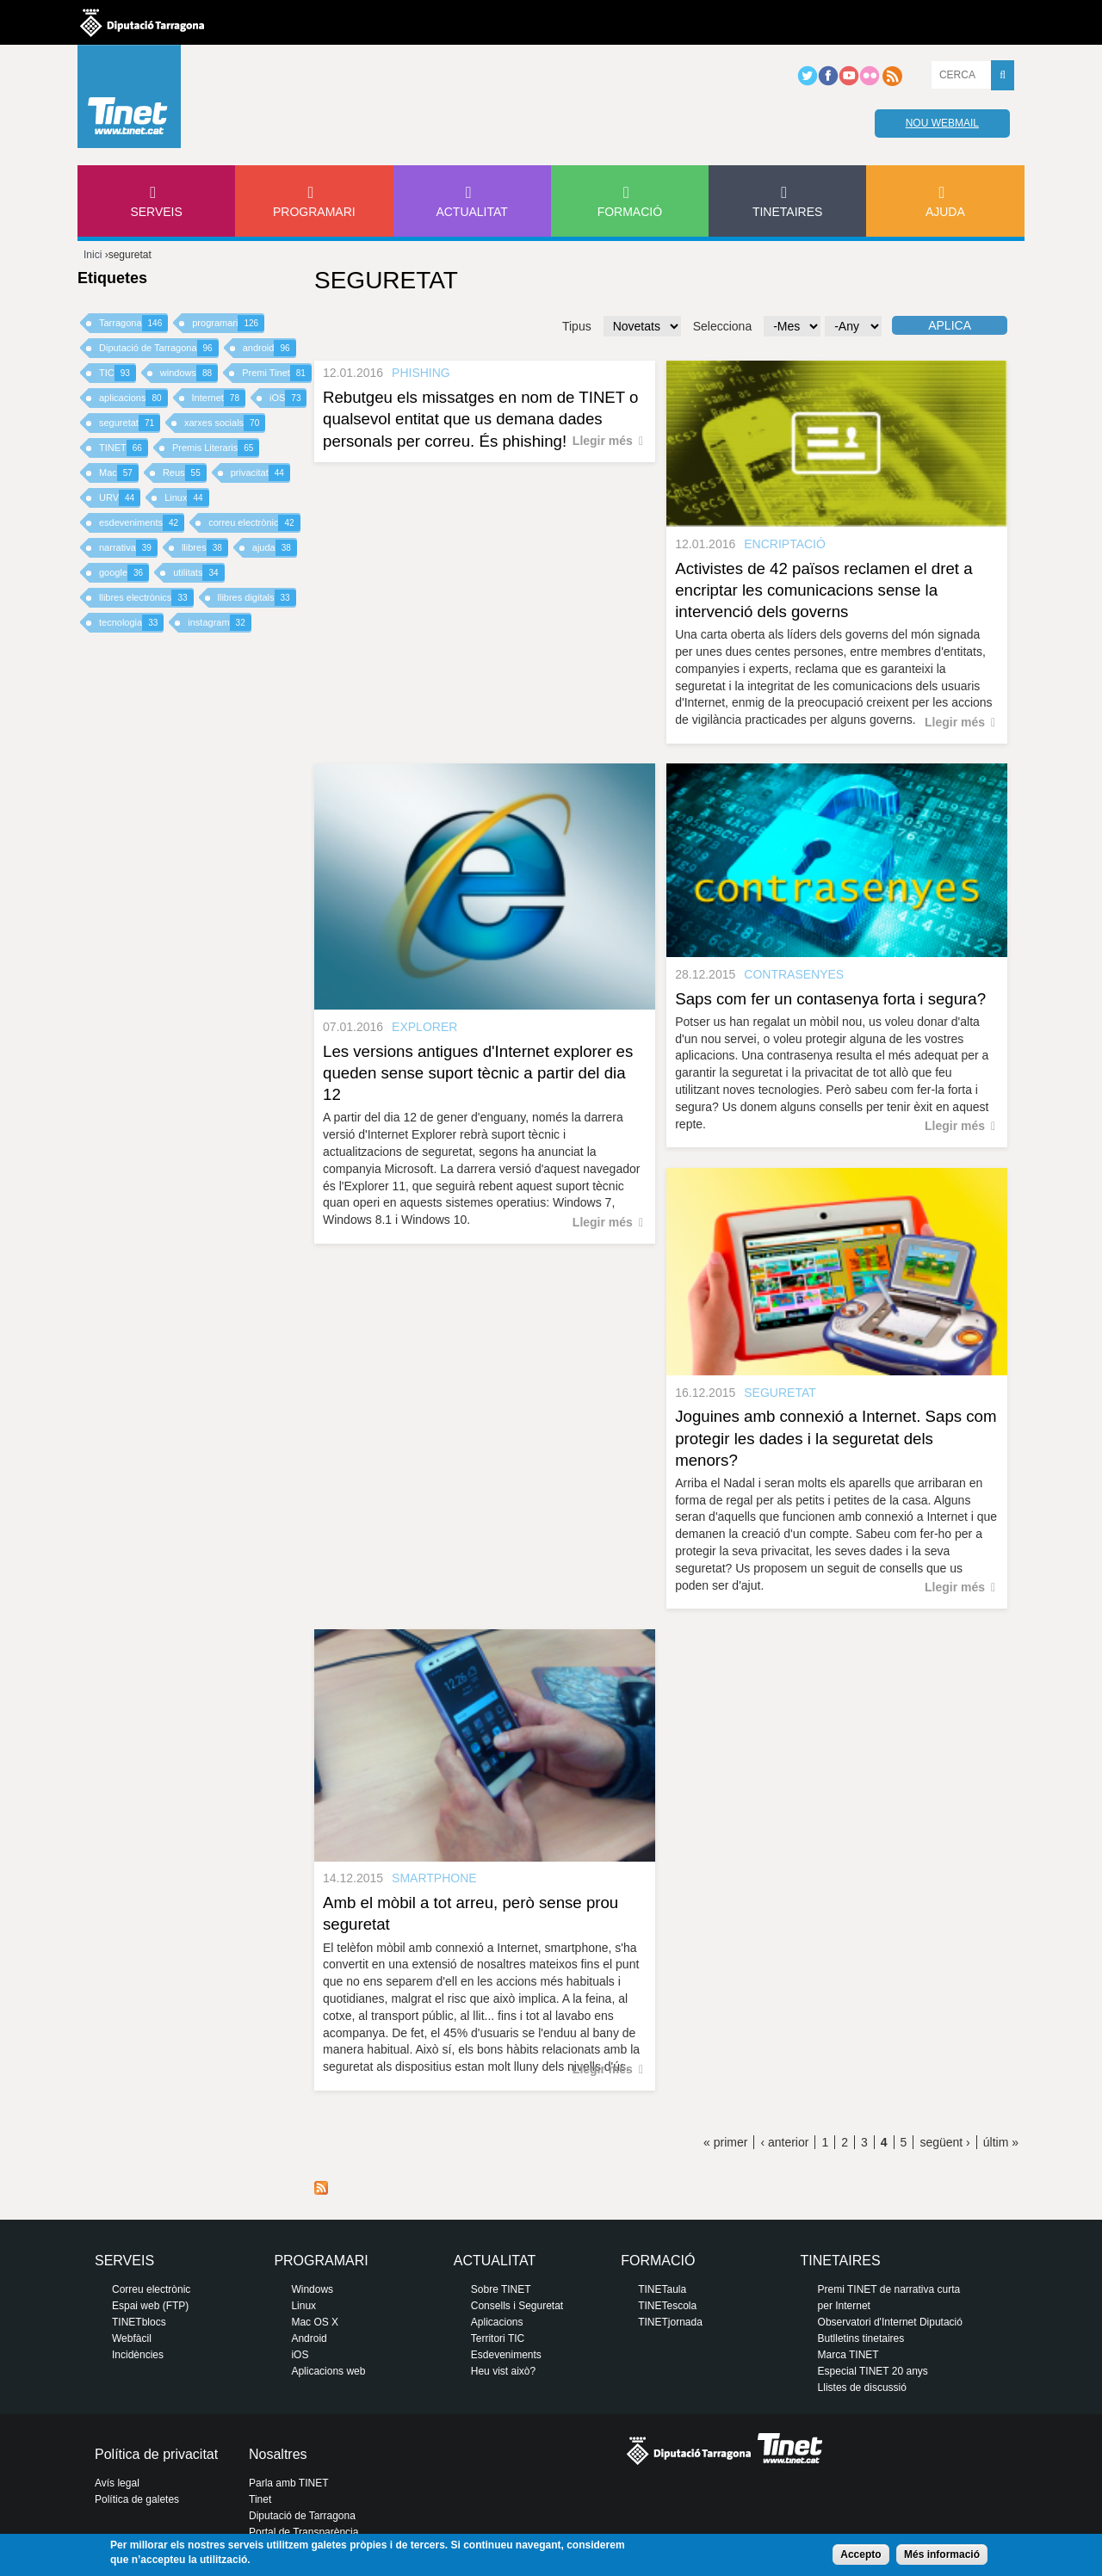 This screenshot has width=1102, height=2576. I want to click on Rebutgeu els missatges en nom de TINET o qualsevol entitat que us demana dades personals per correu. És phishing!, so click(480, 418).